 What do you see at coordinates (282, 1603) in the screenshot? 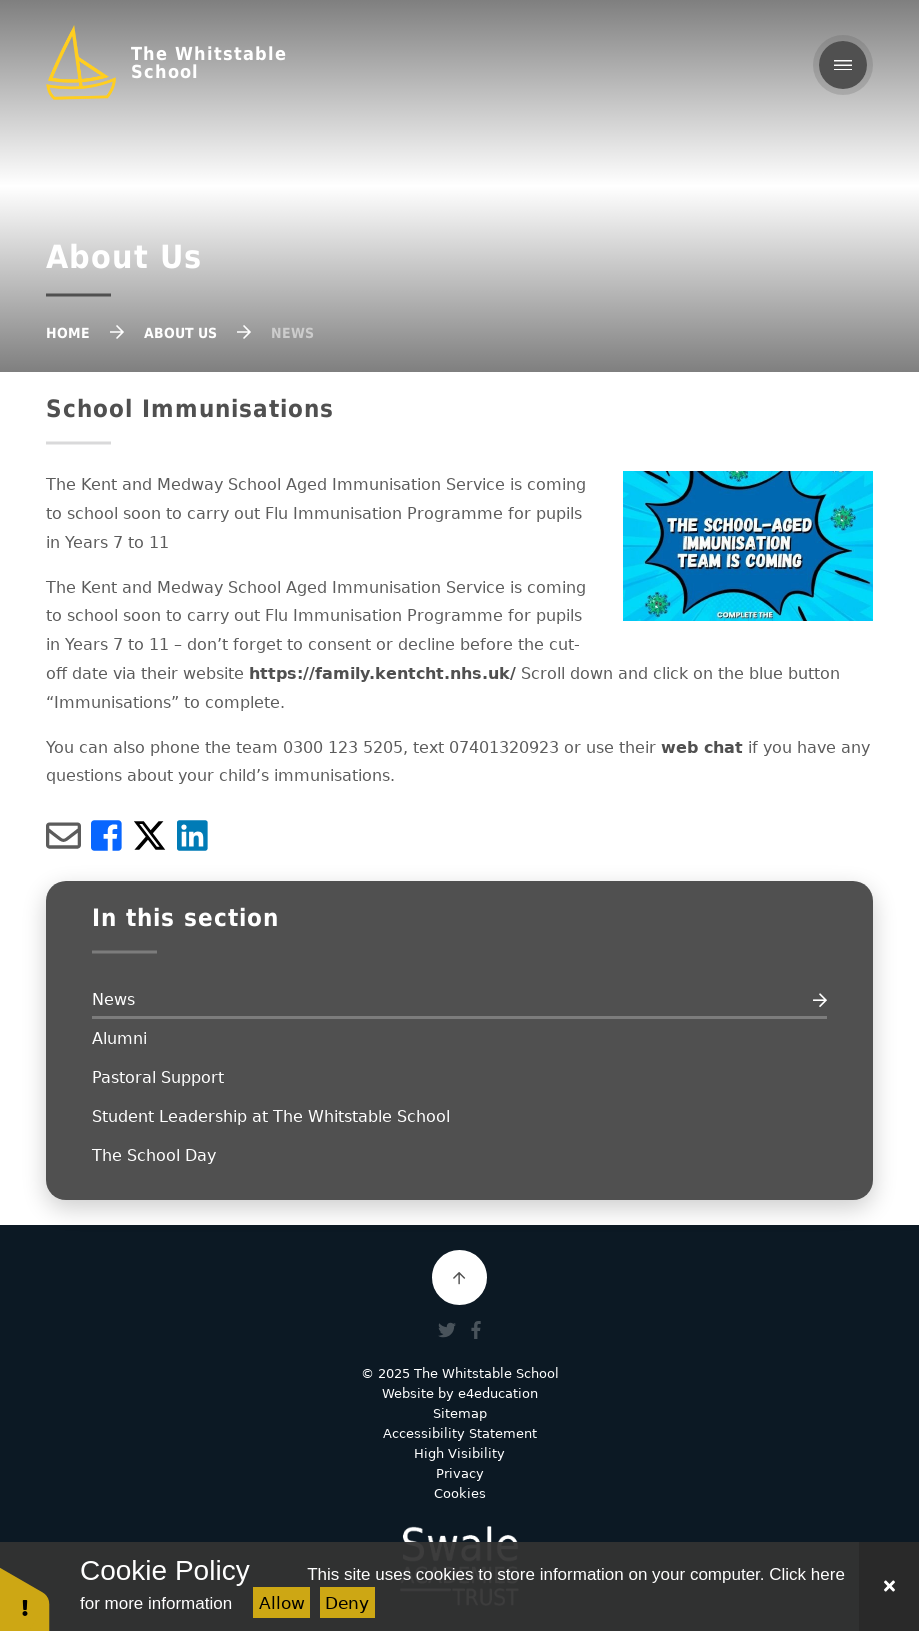
I see `Allow` at bounding box center [282, 1603].